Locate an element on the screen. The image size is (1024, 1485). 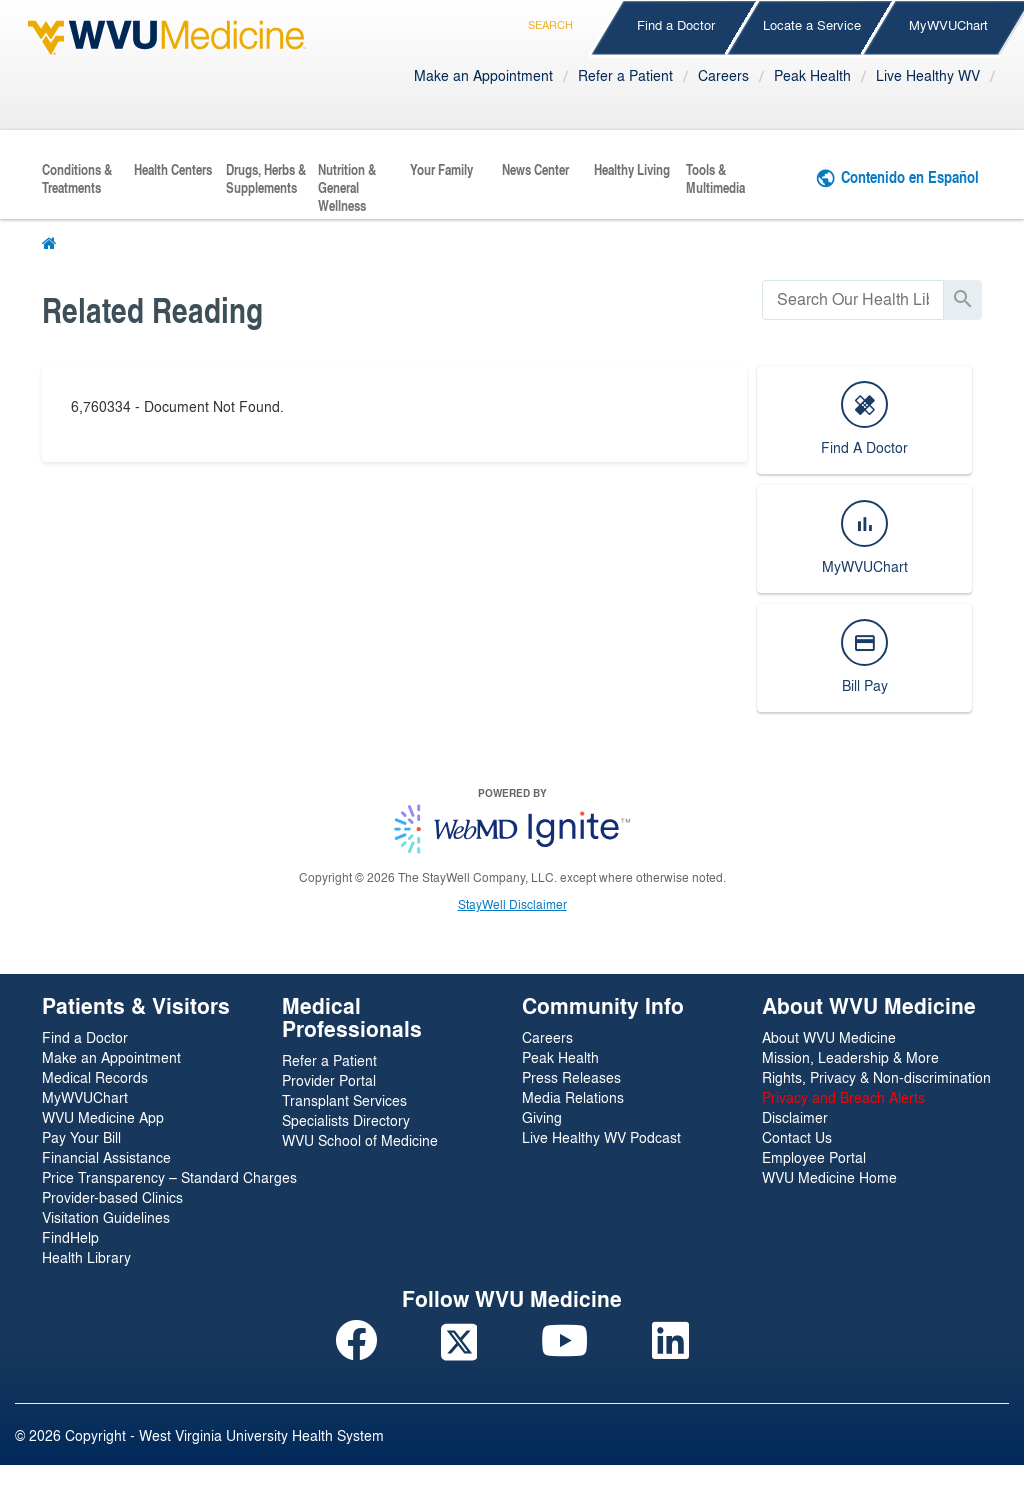
Mission, Leadership & More is located at coordinates (850, 1057).